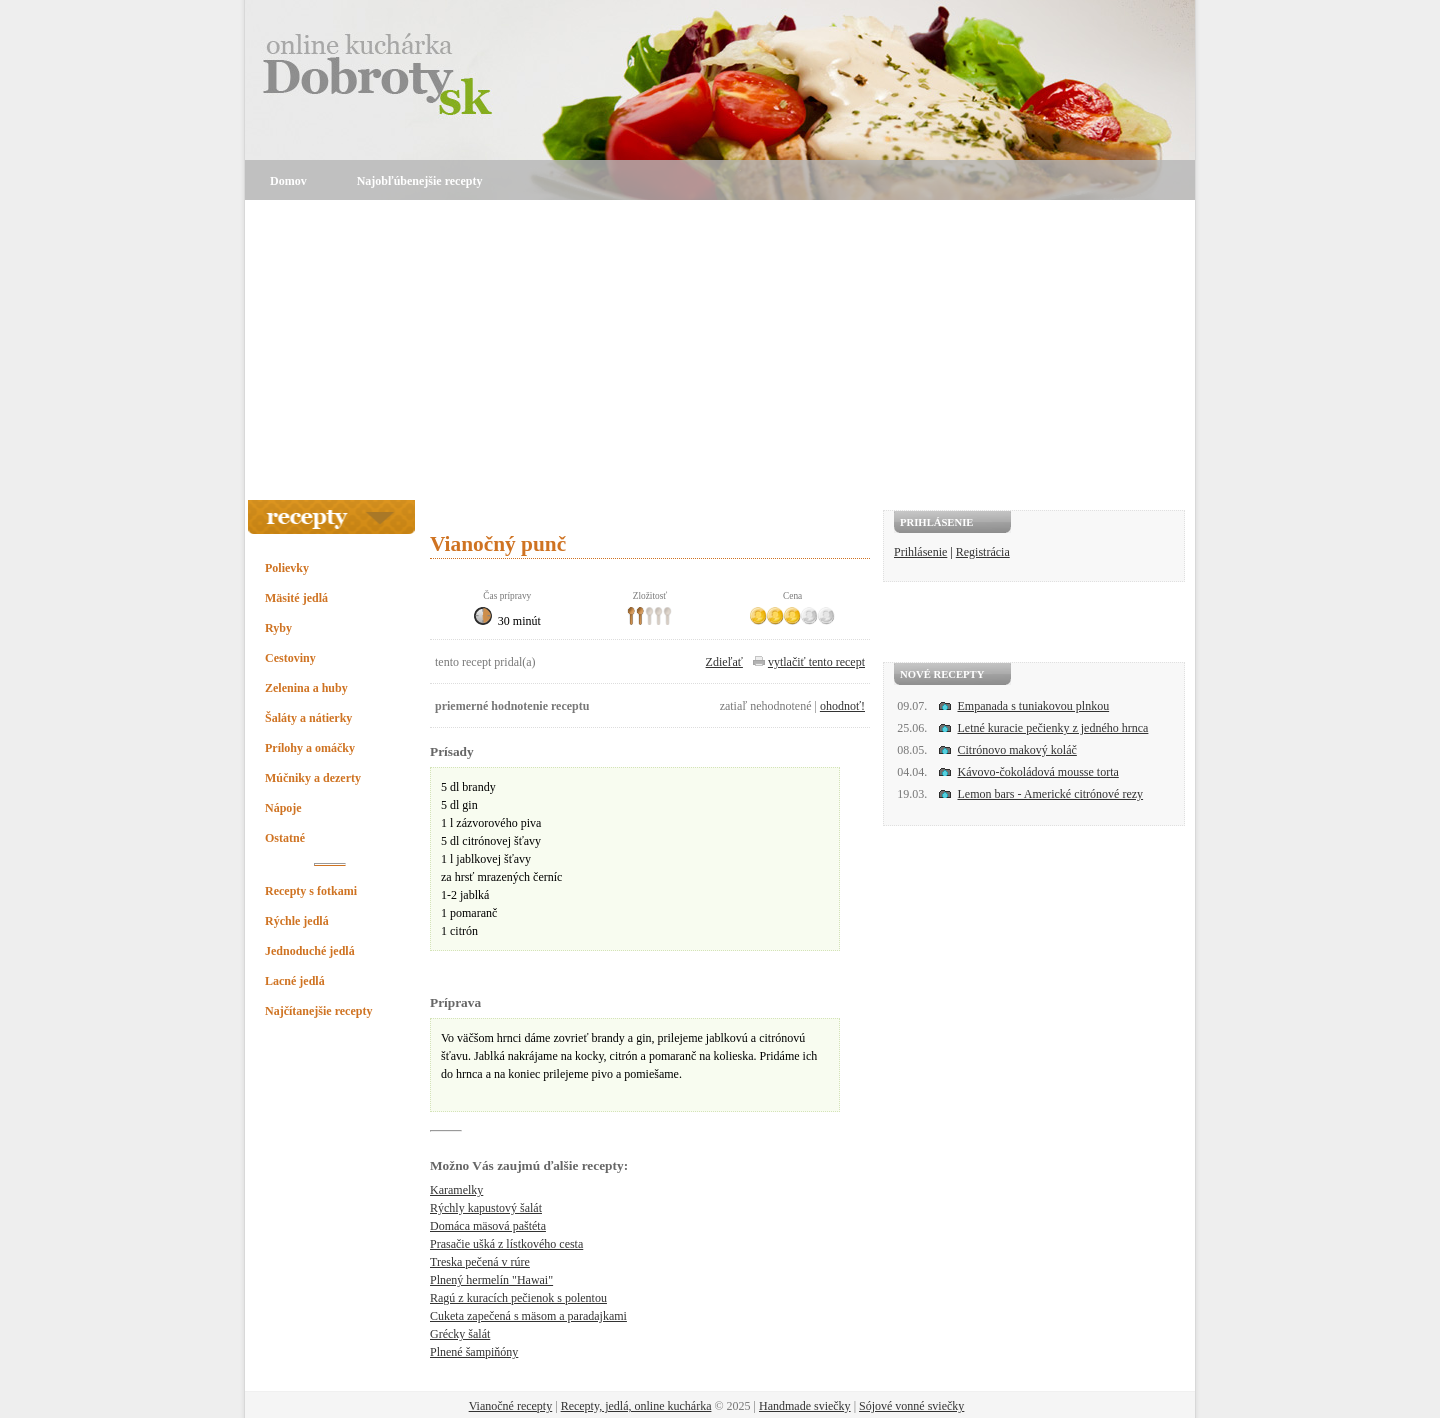 The height and width of the screenshot is (1418, 1440). What do you see at coordinates (528, 1316) in the screenshot?
I see `Cuketa zapečená s mäsom a paradajkami` at bounding box center [528, 1316].